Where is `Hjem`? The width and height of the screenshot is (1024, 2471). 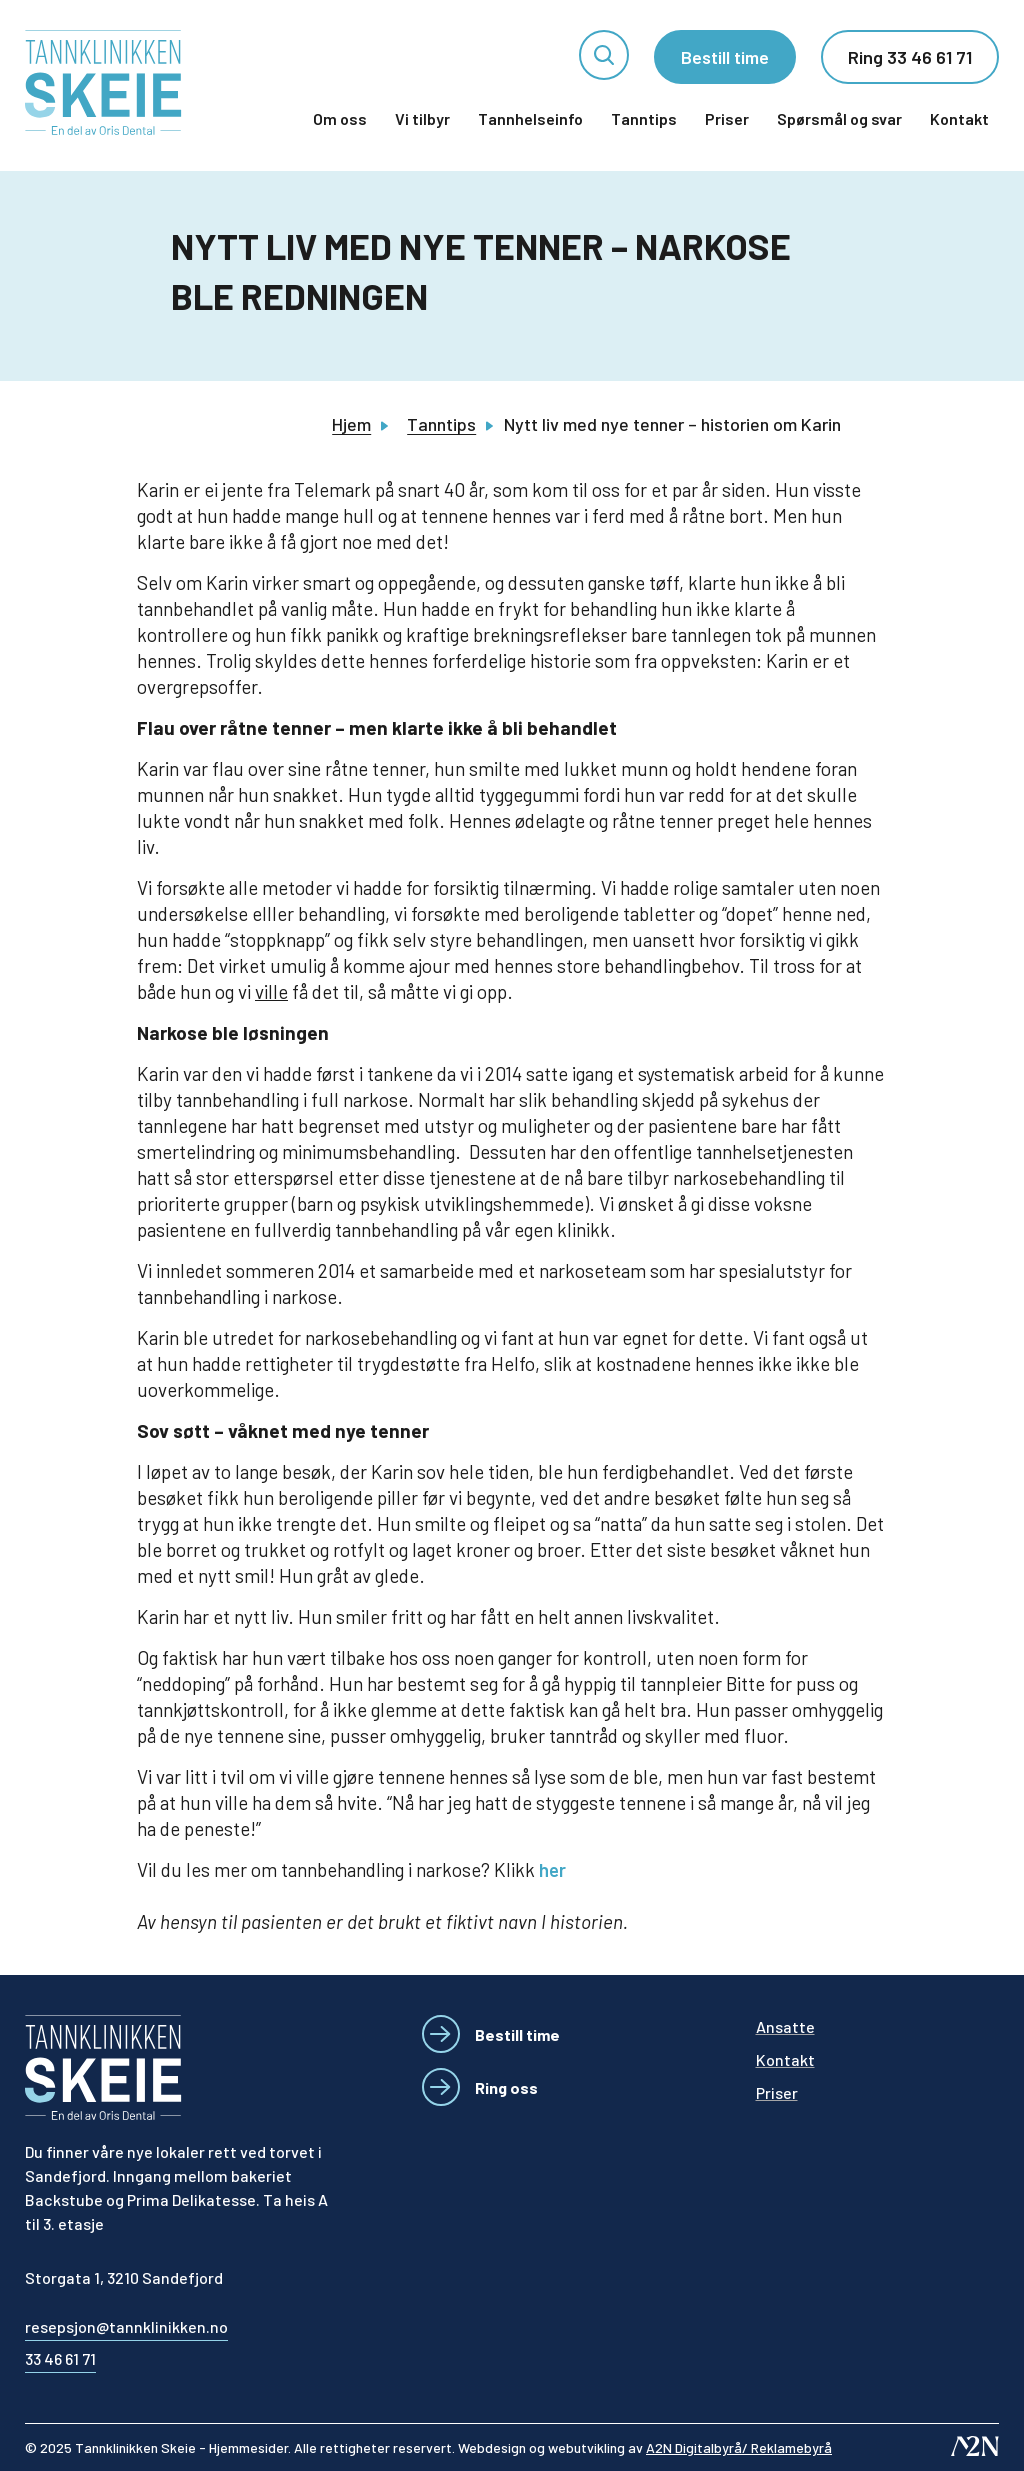 Hjem is located at coordinates (351, 424).